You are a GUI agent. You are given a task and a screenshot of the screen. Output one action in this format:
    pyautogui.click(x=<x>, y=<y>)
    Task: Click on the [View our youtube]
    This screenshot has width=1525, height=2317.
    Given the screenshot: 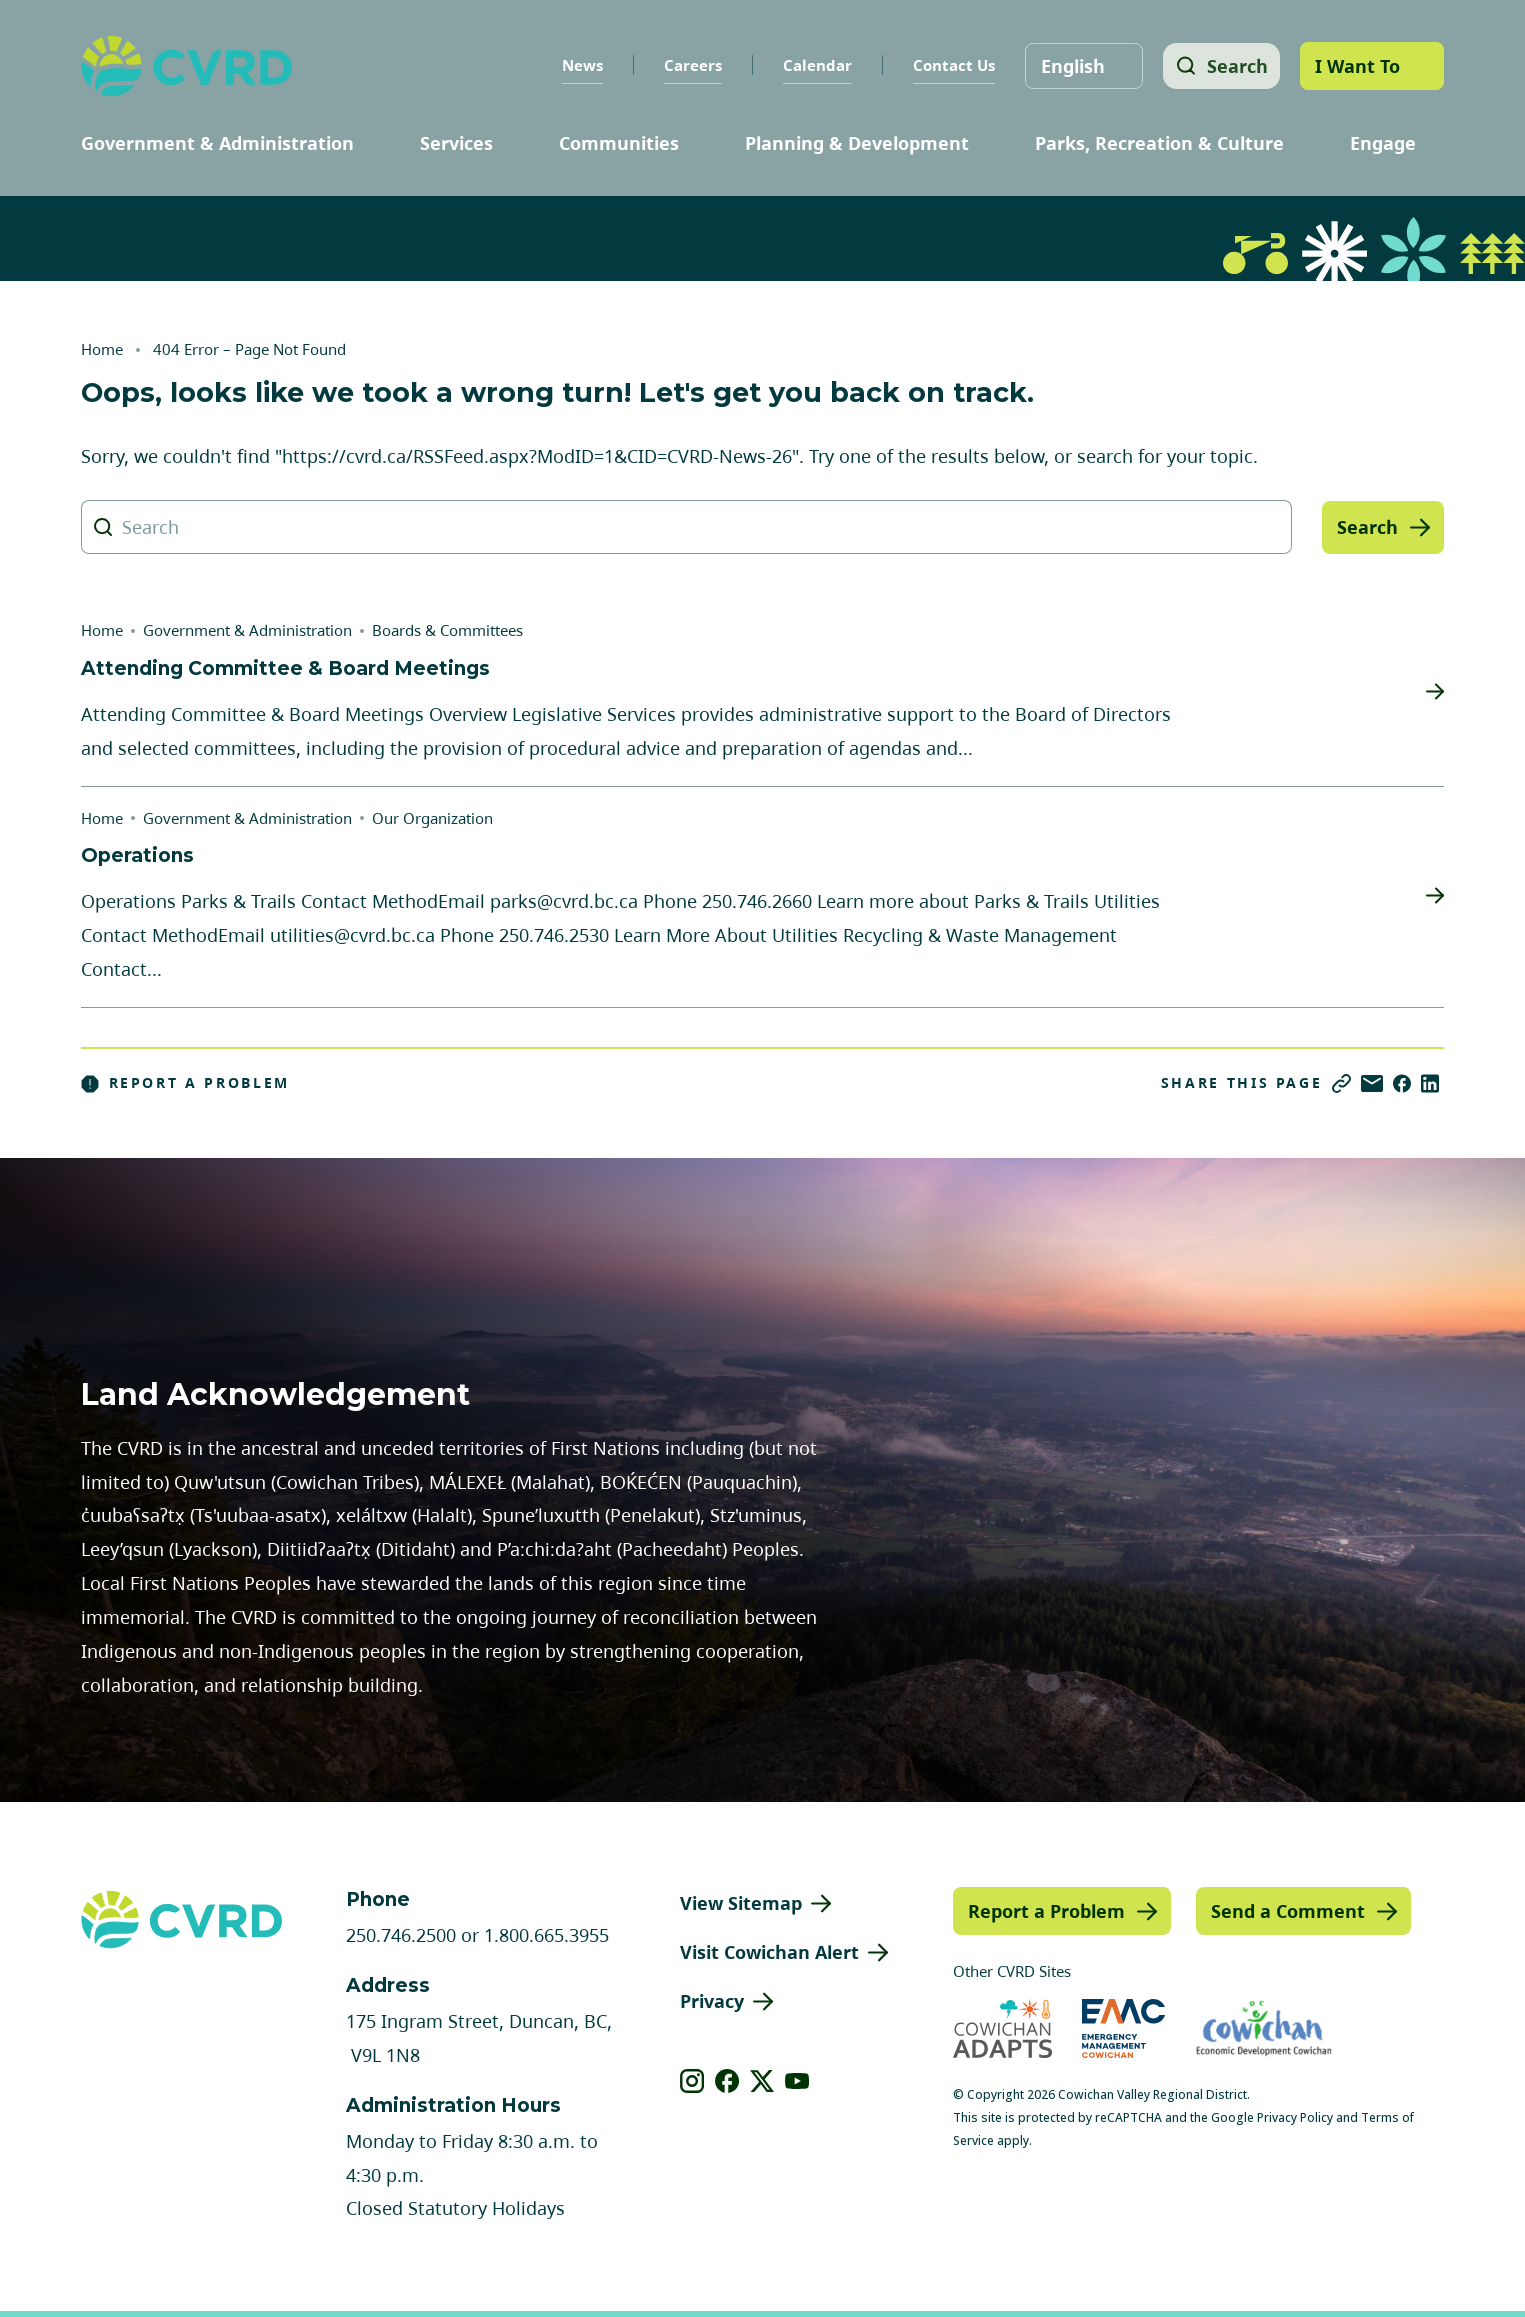 What is the action you would take?
    pyautogui.click(x=797, y=2081)
    